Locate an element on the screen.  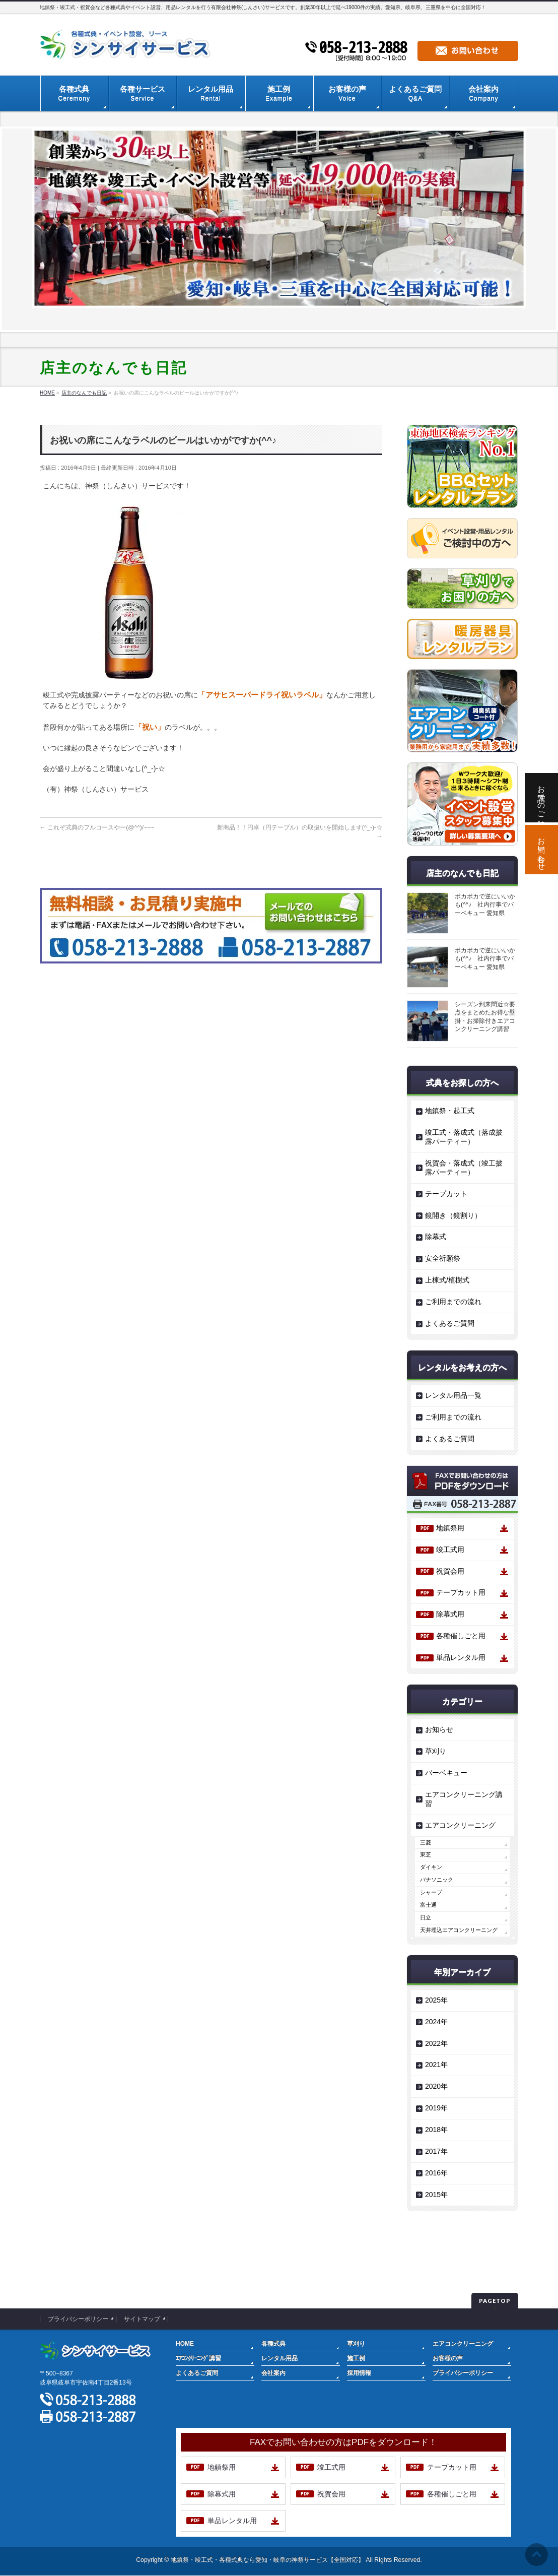
祝賀会用 is located at coordinates (450, 1571).